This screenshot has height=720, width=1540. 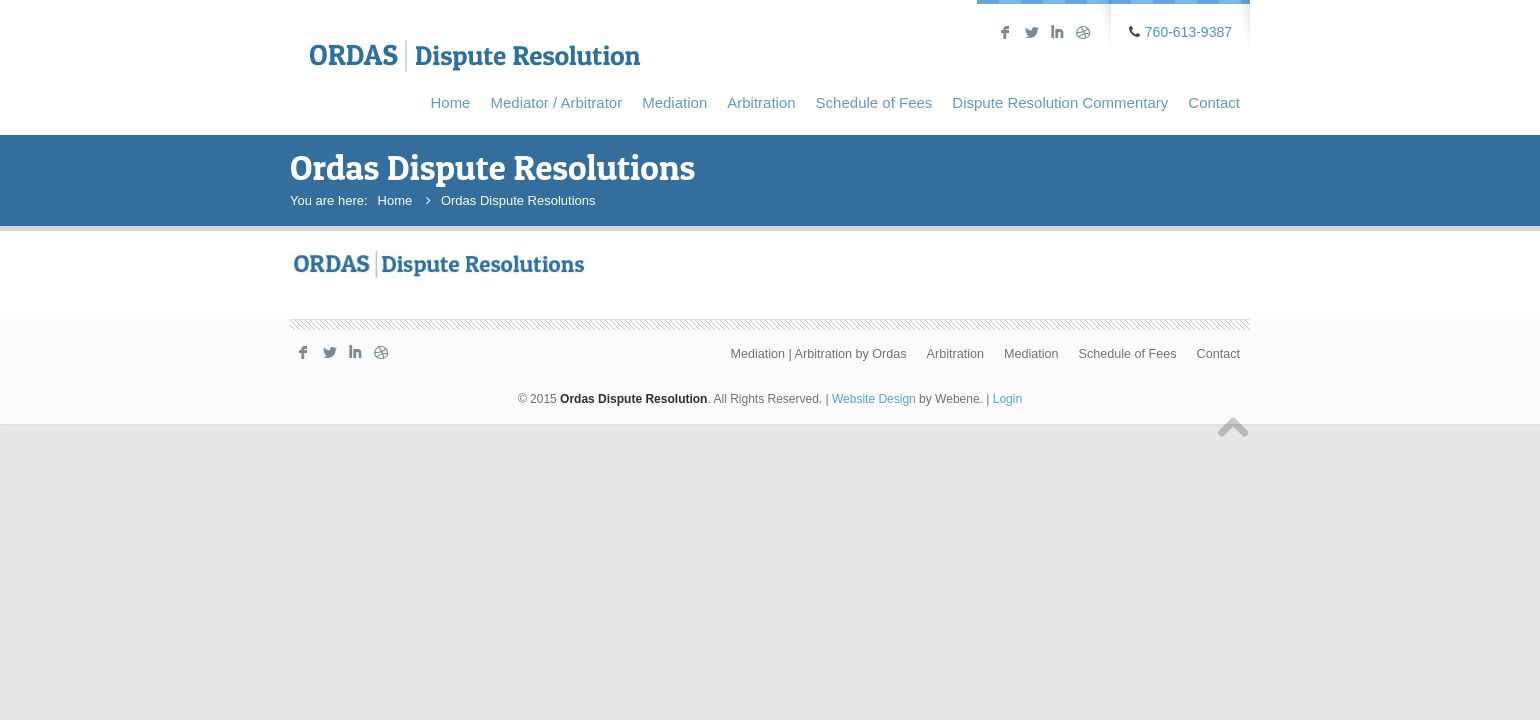 What do you see at coordinates (874, 399) in the screenshot?
I see `Website Design` at bounding box center [874, 399].